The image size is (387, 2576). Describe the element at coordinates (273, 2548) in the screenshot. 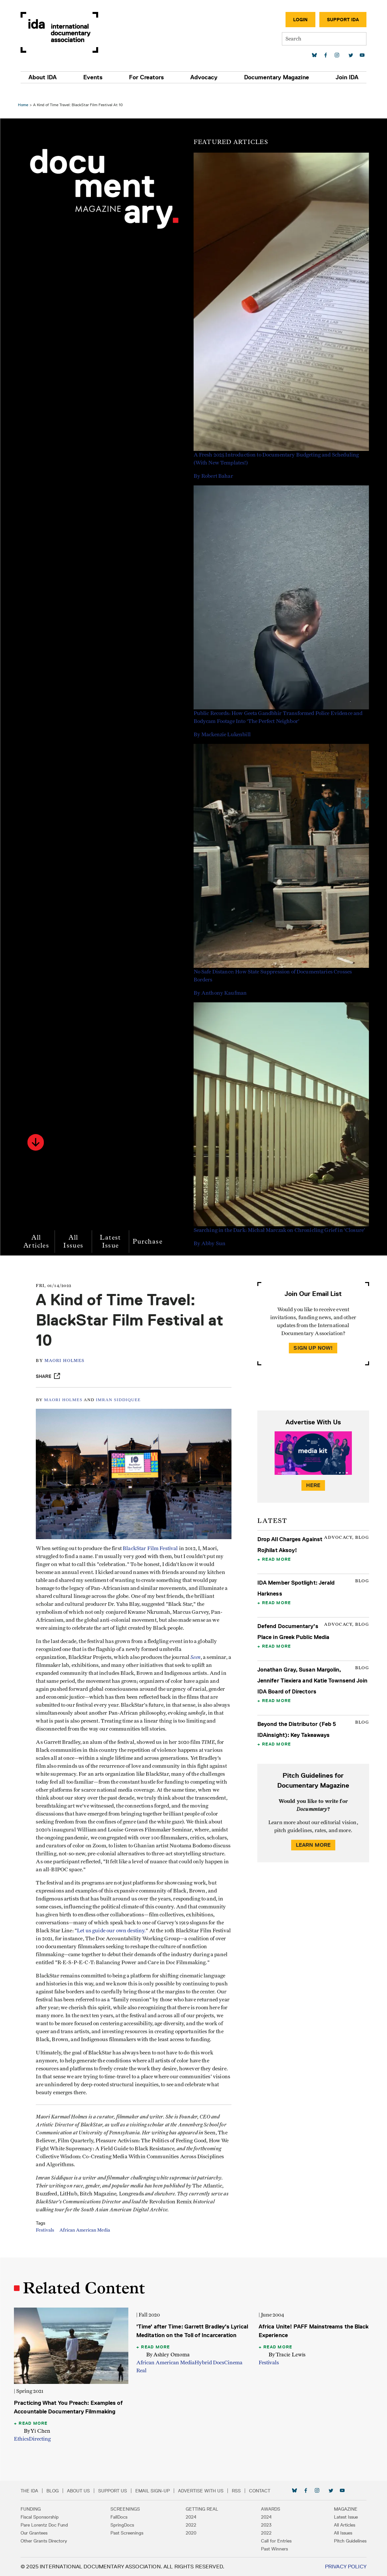

I see `Past Winners` at that location.